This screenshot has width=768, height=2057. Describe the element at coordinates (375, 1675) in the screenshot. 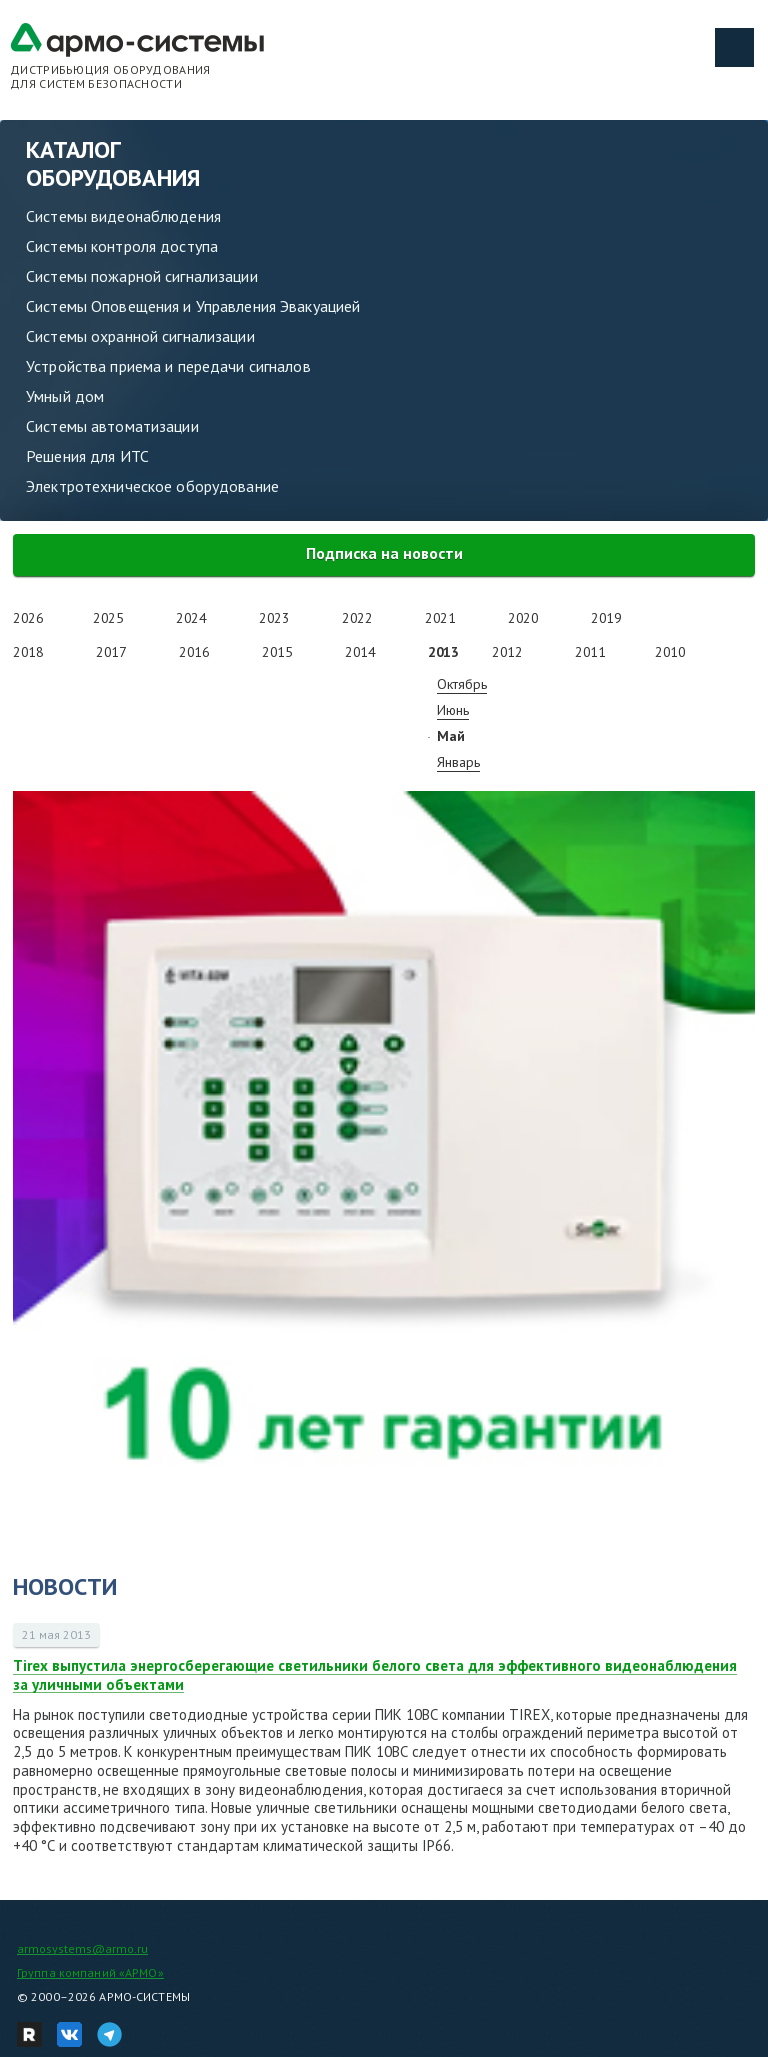

I see `Tirex выпустила энергосберегающие светильники белого света для эффективного видеонаблюдения за уличными объектами` at that location.